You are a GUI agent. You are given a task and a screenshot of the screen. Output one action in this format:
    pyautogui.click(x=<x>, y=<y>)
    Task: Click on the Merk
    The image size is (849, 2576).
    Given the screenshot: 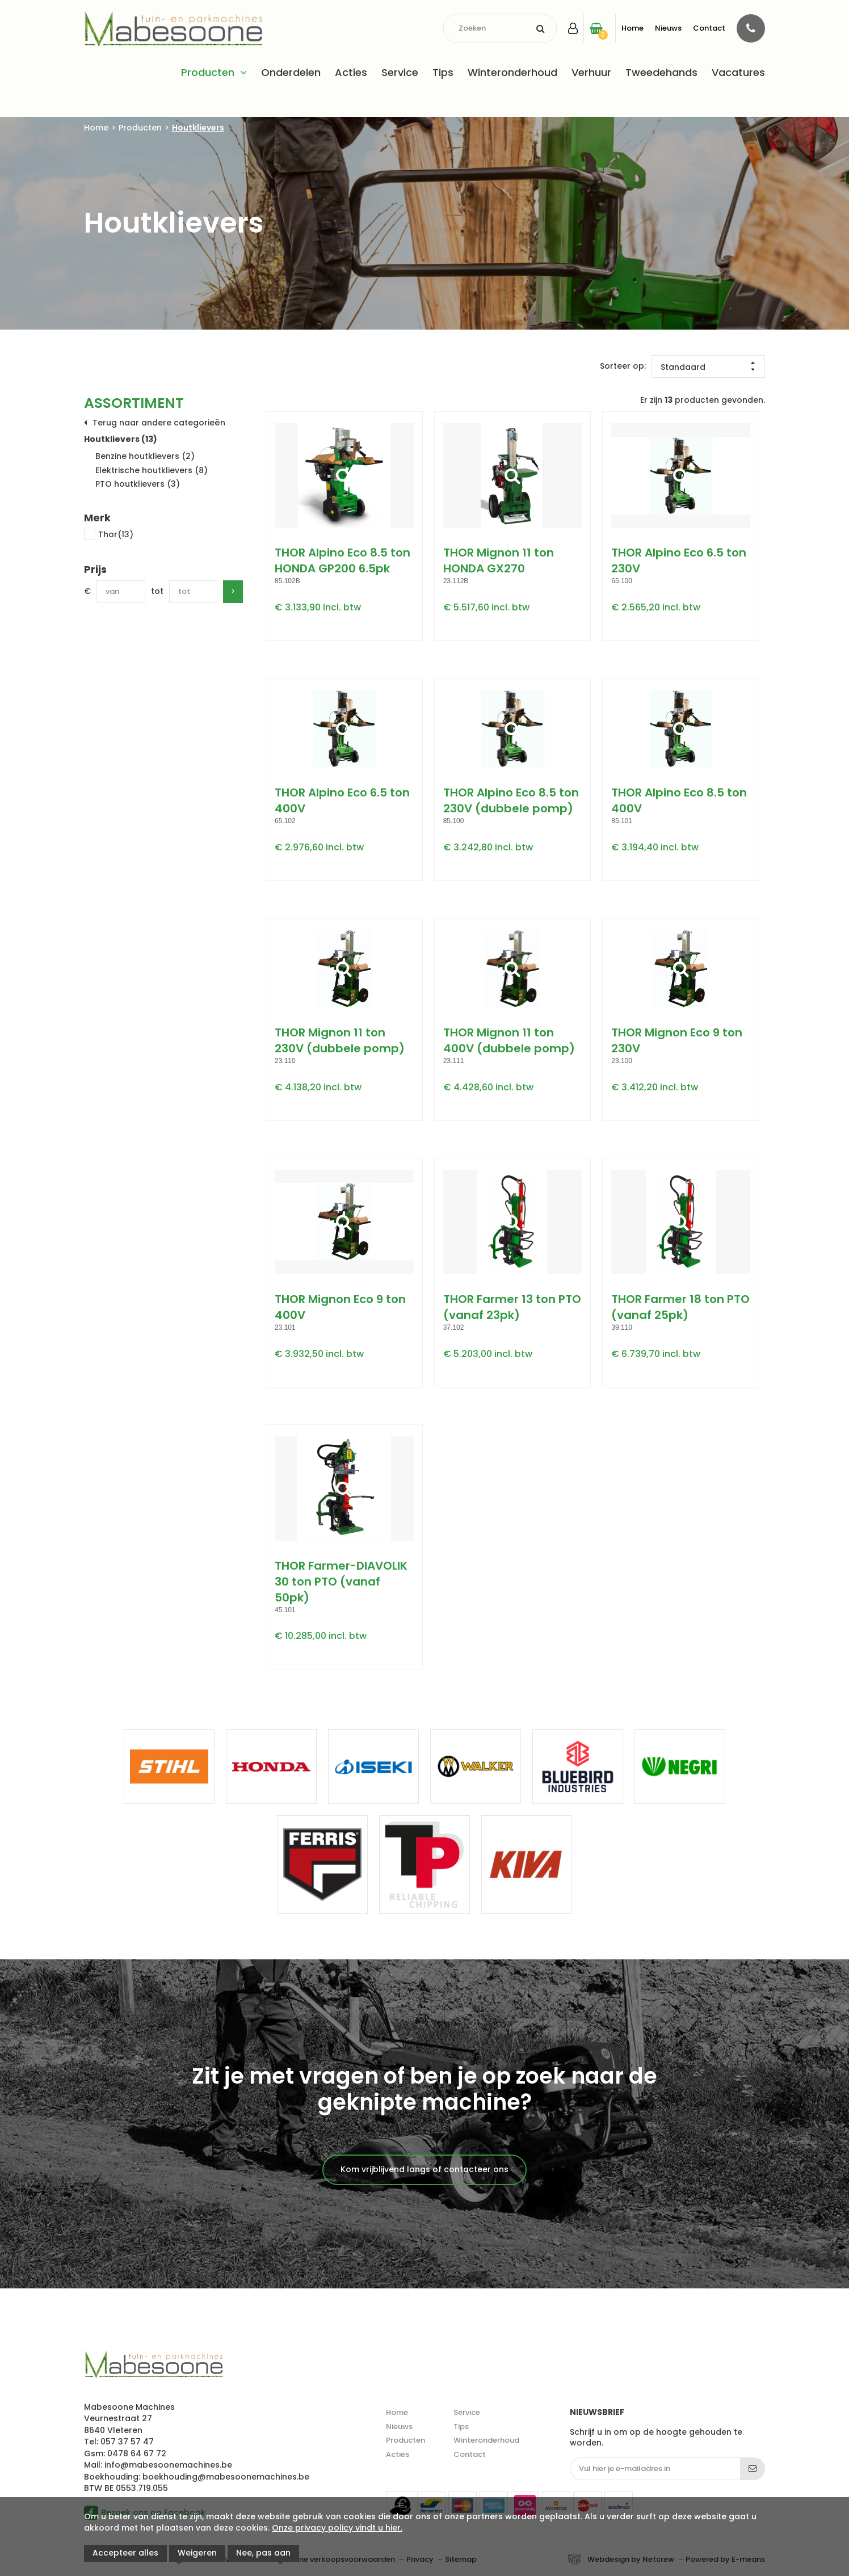 What is the action you would take?
    pyautogui.click(x=97, y=518)
    